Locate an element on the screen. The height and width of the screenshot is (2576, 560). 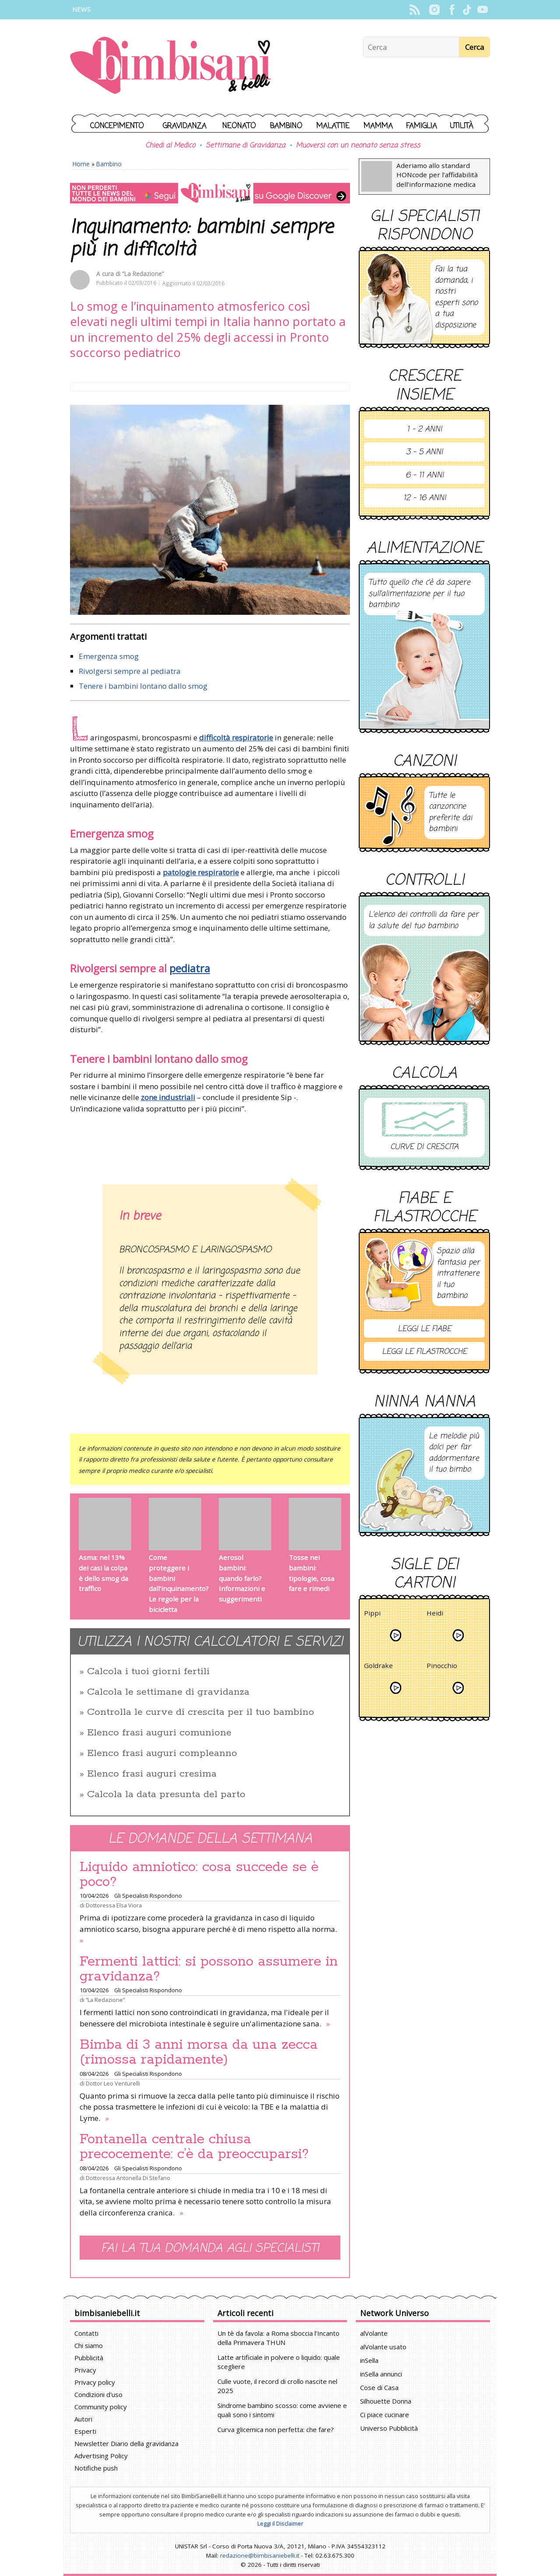
Muoversi con un neonato senza stress is located at coordinates (358, 145).